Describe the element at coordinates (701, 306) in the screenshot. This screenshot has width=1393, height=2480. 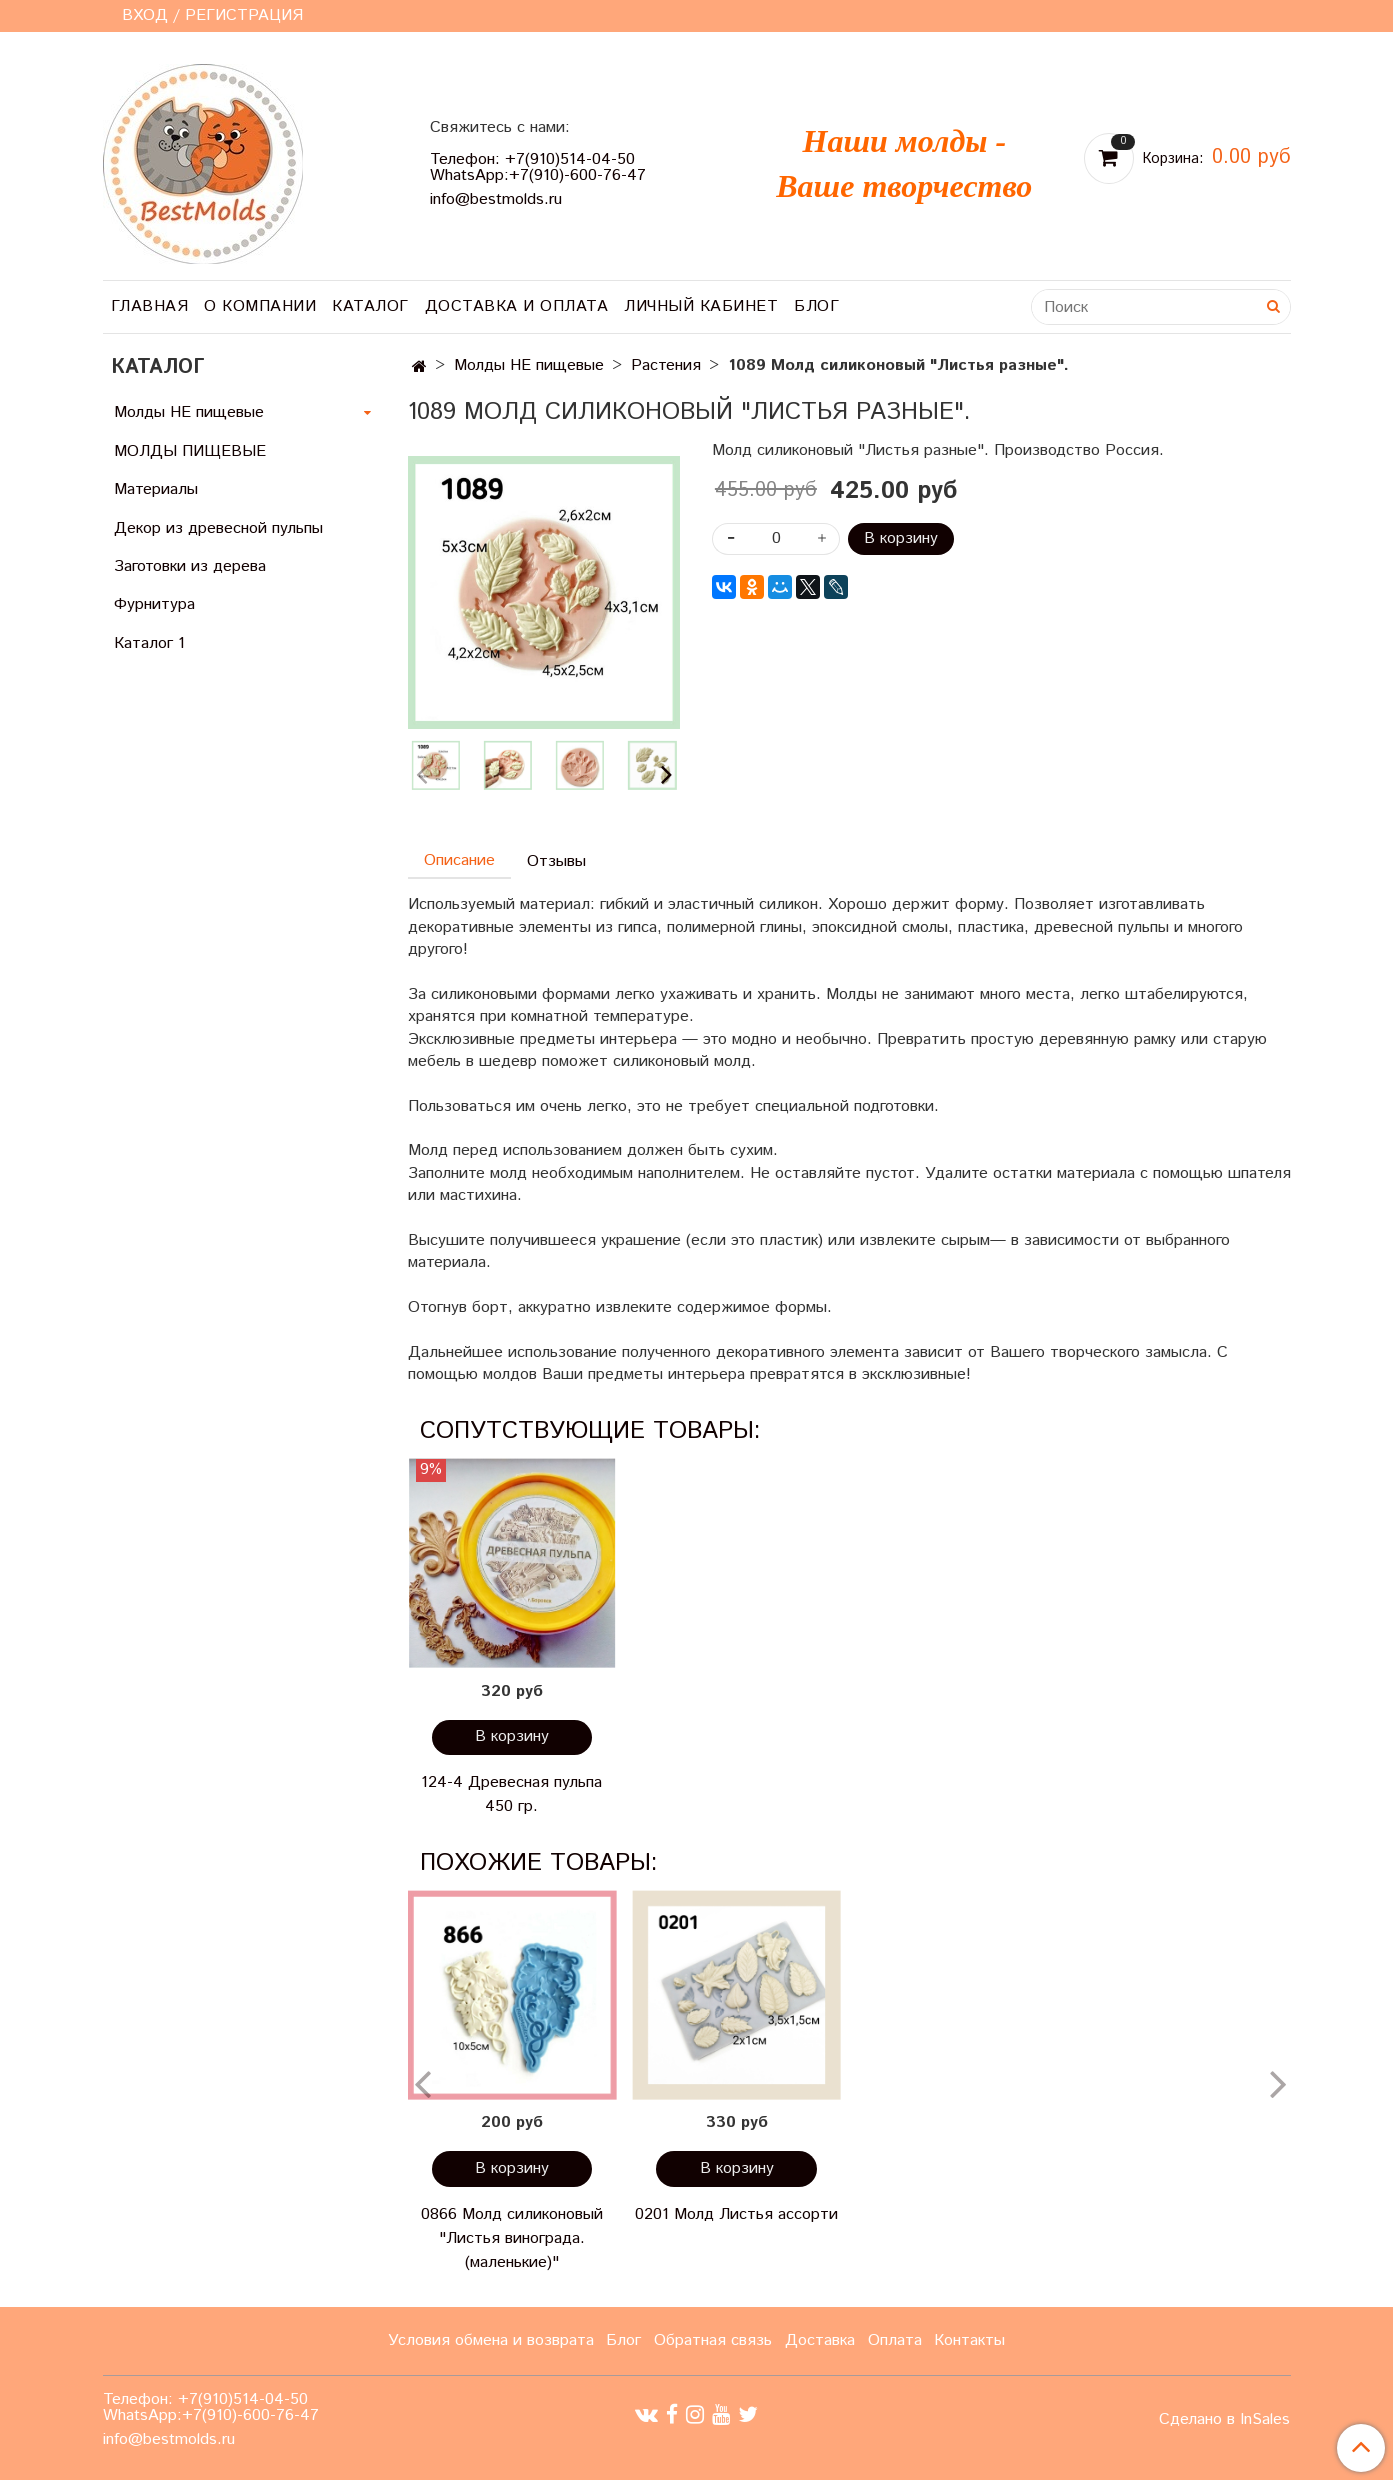
I see `Личный кабинет` at that location.